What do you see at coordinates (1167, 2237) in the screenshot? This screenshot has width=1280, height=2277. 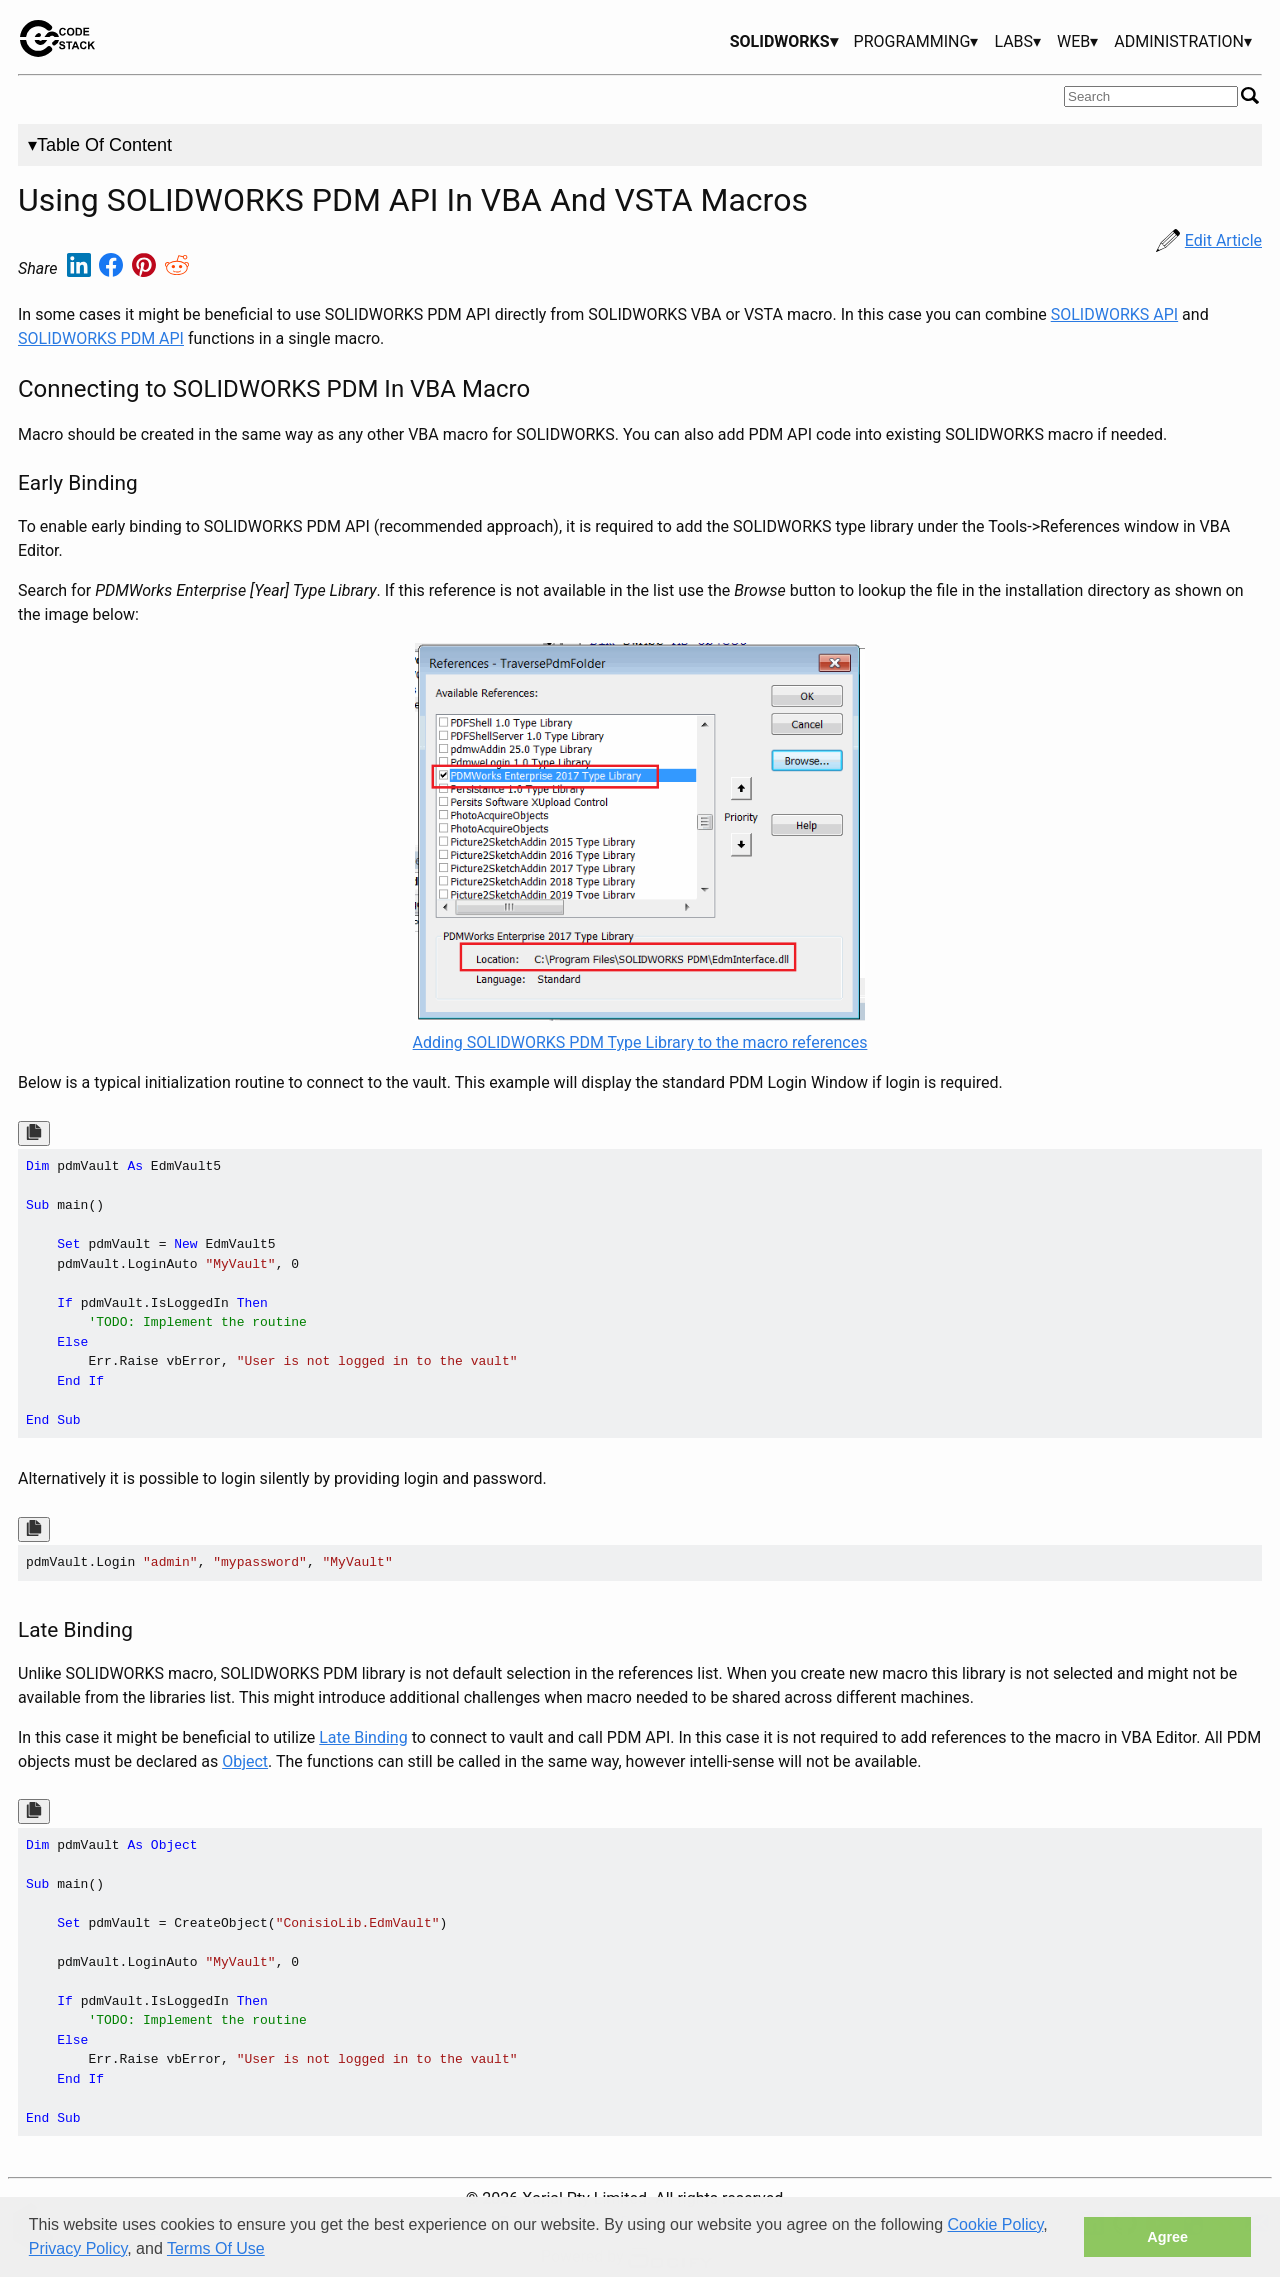 I see `Agree [button]` at bounding box center [1167, 2237].